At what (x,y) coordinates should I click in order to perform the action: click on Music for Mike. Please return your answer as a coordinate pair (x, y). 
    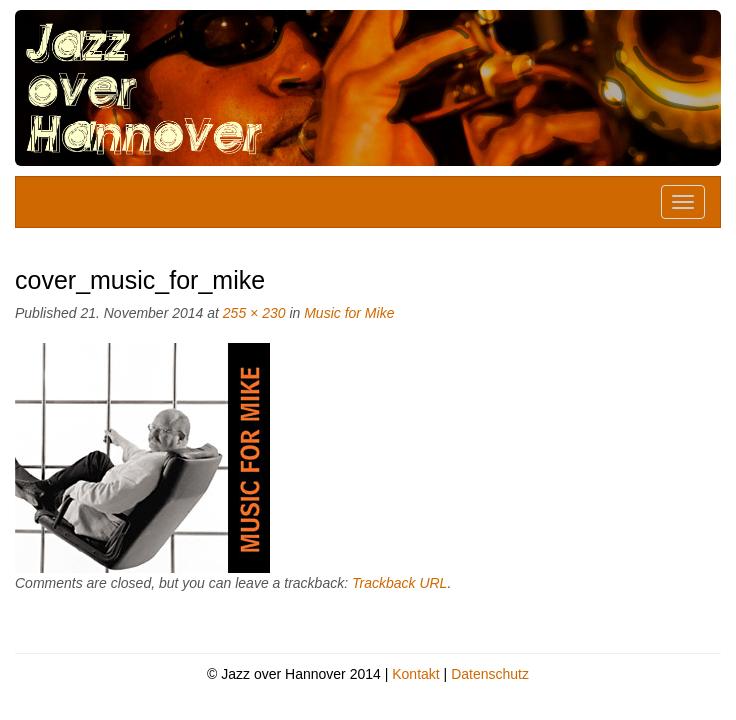
    Looking at the image, I should click on (349, 313).